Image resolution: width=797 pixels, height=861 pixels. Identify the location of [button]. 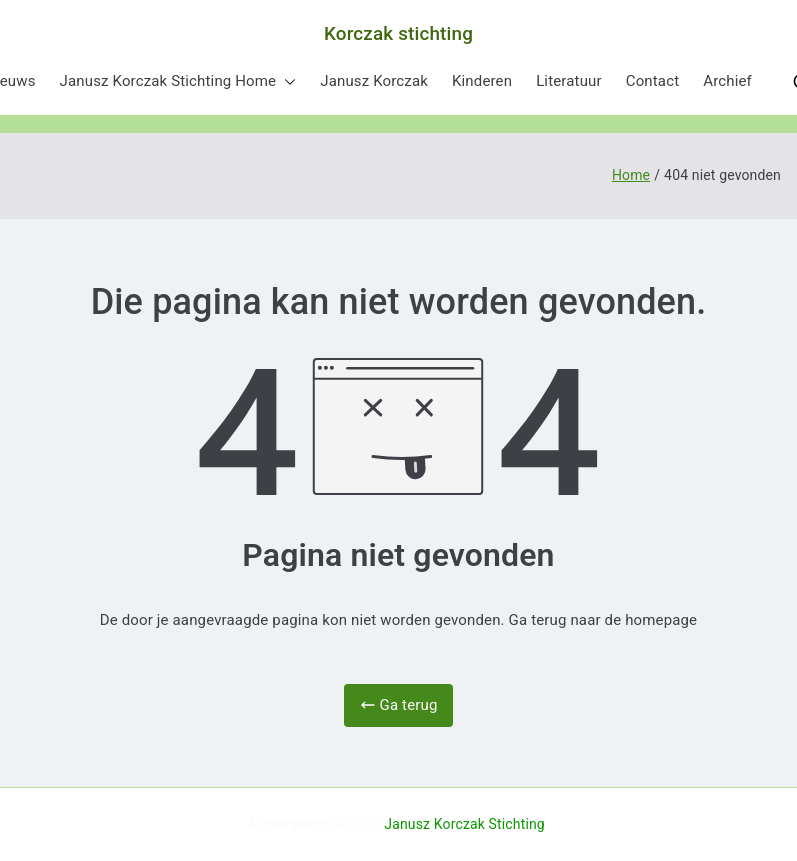
(286, 81).